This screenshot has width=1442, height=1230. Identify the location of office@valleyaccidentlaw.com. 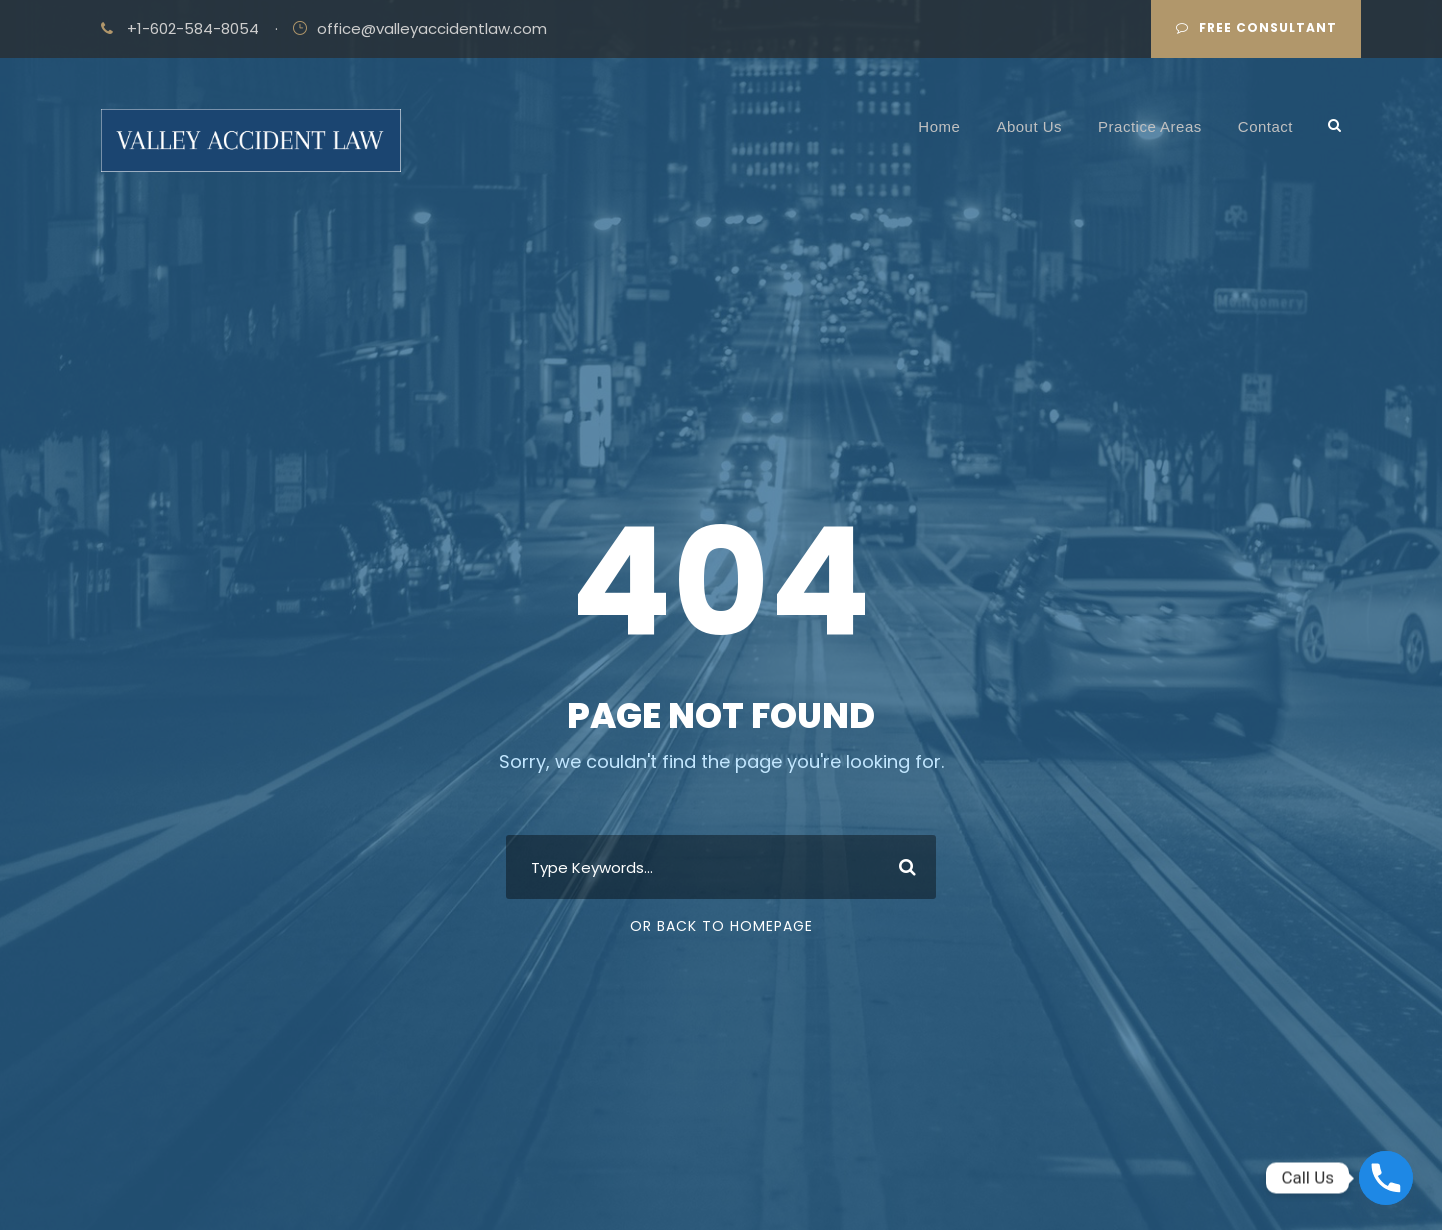
(432, 28).